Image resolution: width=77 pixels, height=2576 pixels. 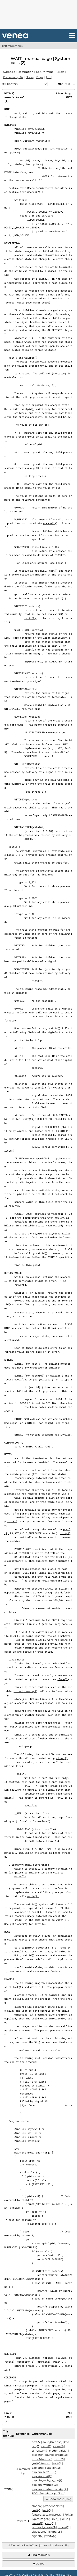 I want to click on pause(2), so click(x=62, y=2006).